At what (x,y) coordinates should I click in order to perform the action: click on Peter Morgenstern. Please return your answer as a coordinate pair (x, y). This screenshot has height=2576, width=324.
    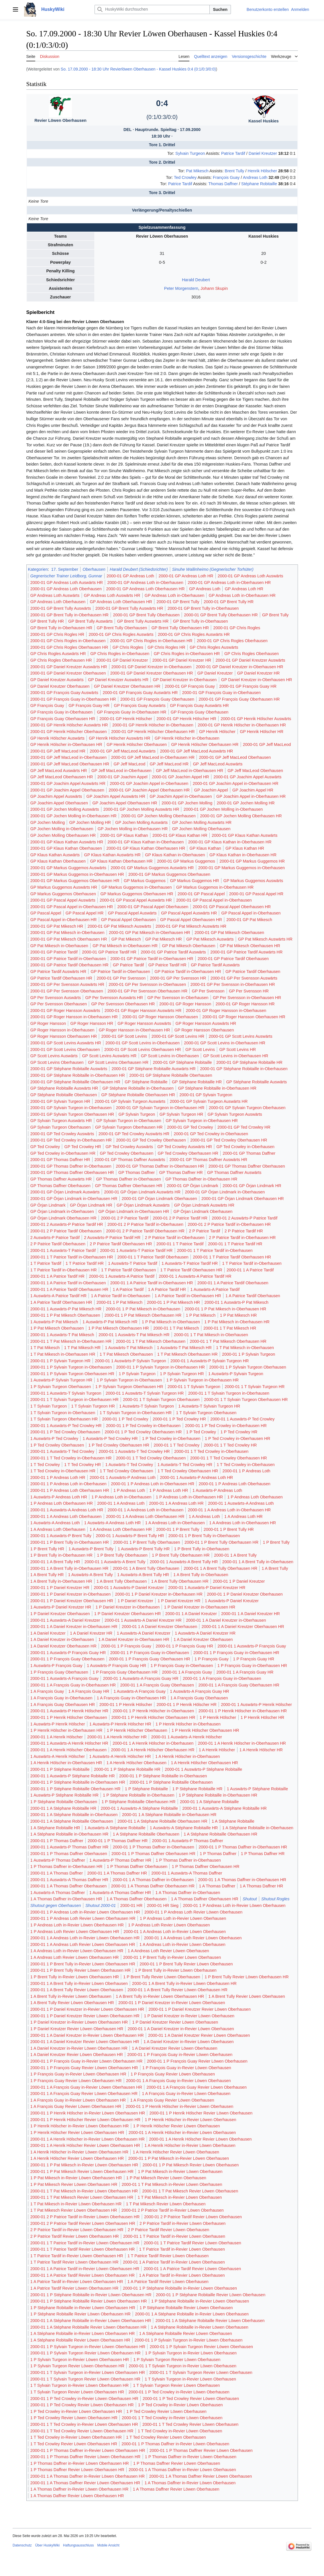
    Looking at the image, I should click on (181, 288).